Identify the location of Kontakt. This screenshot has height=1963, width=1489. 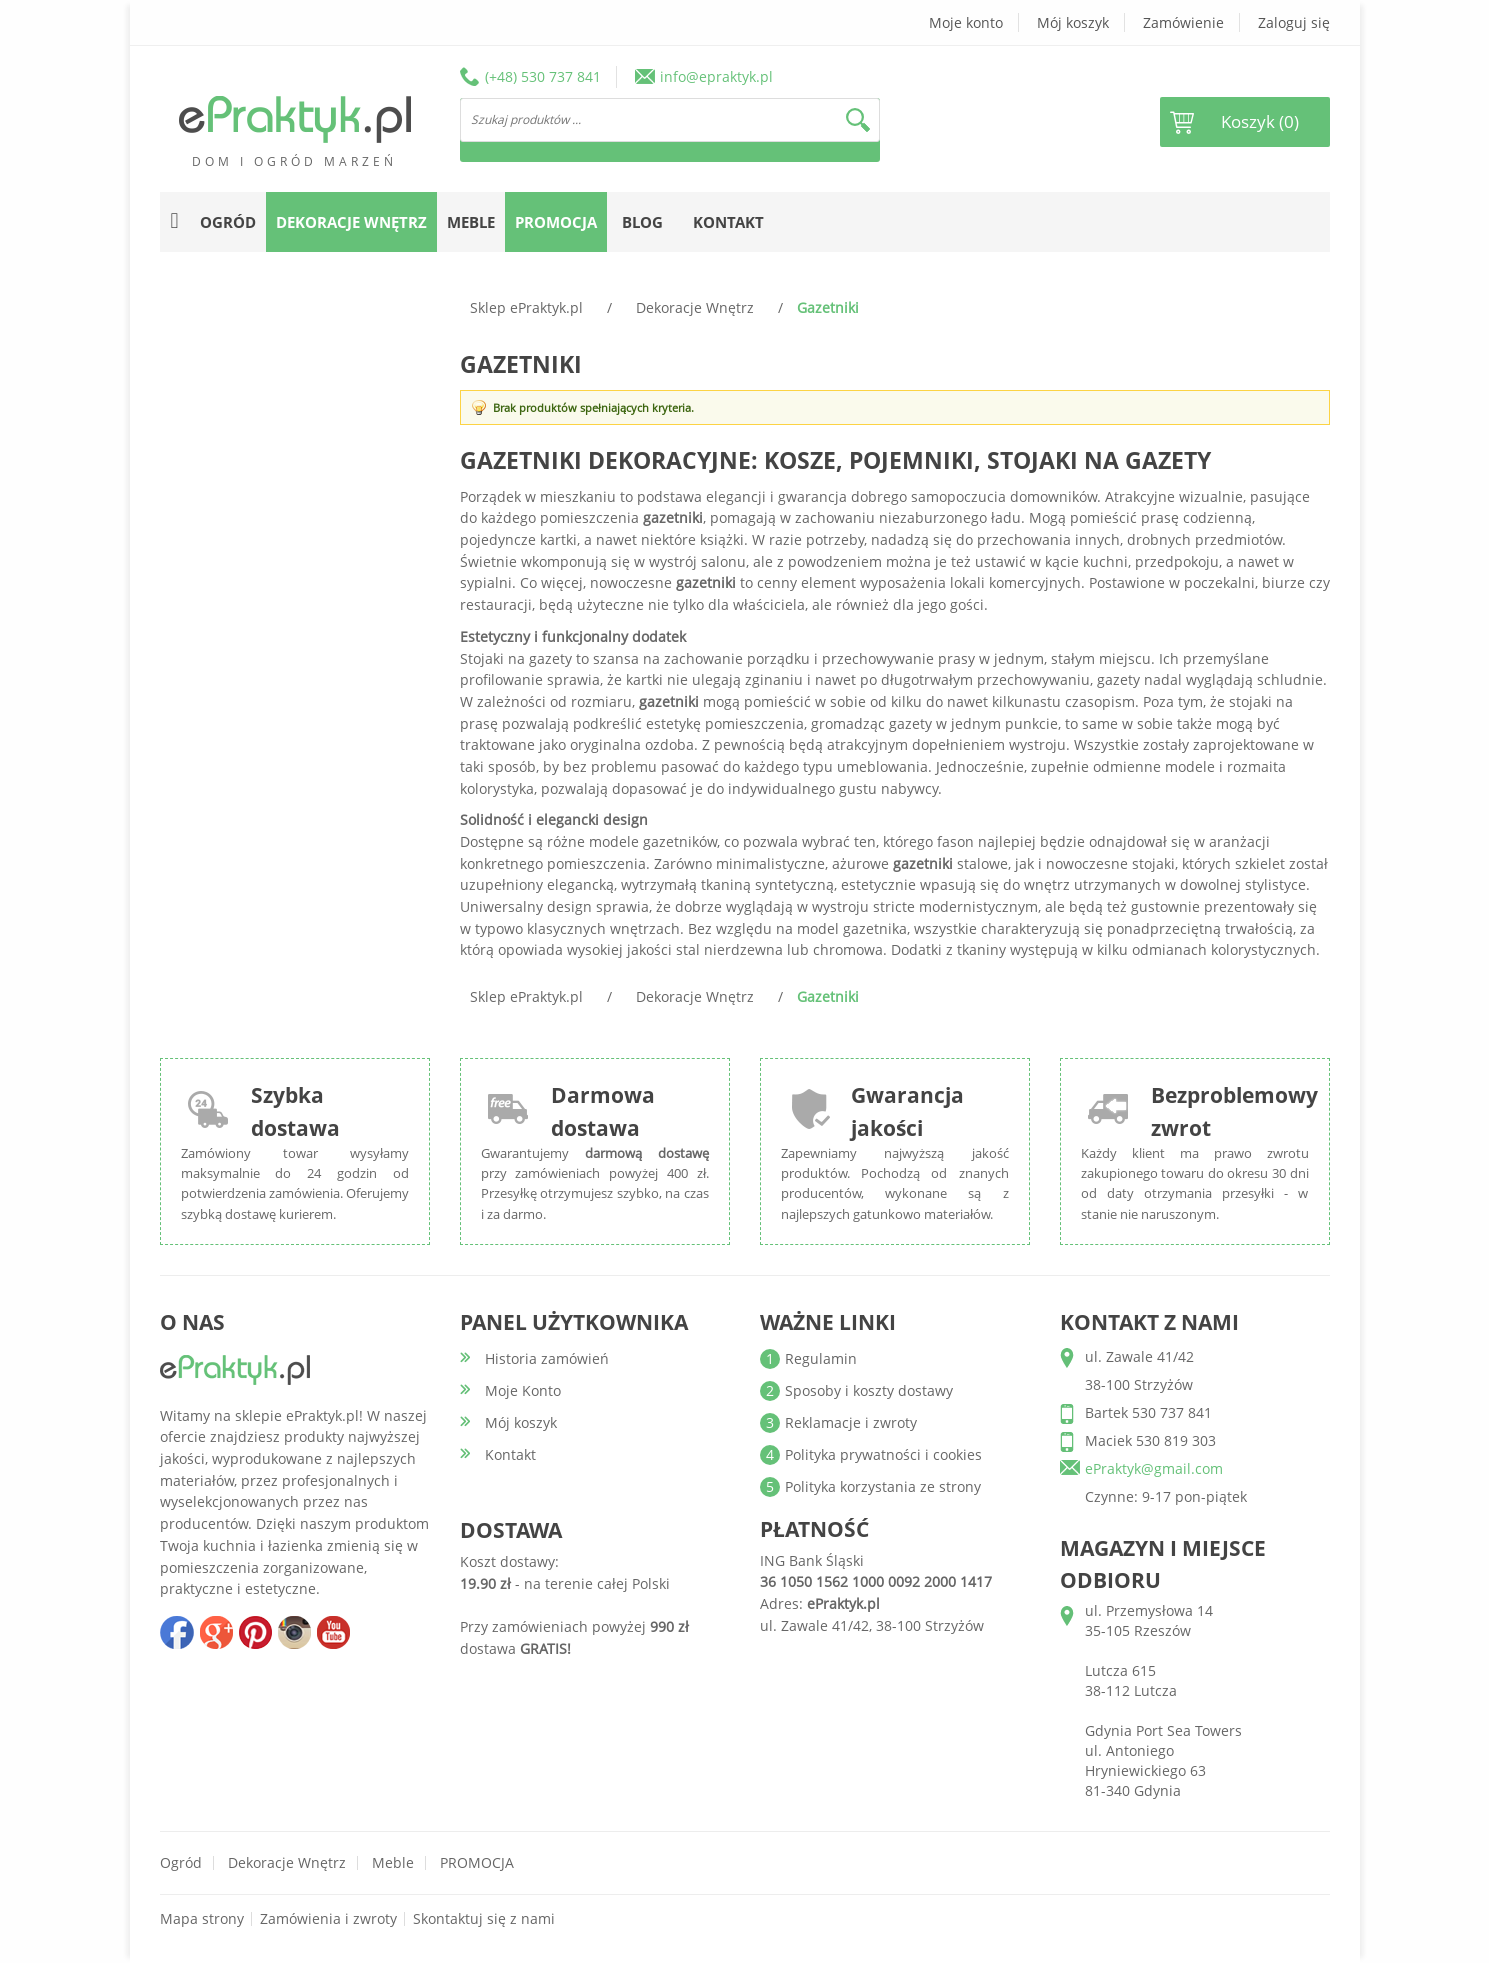
(728, 222).